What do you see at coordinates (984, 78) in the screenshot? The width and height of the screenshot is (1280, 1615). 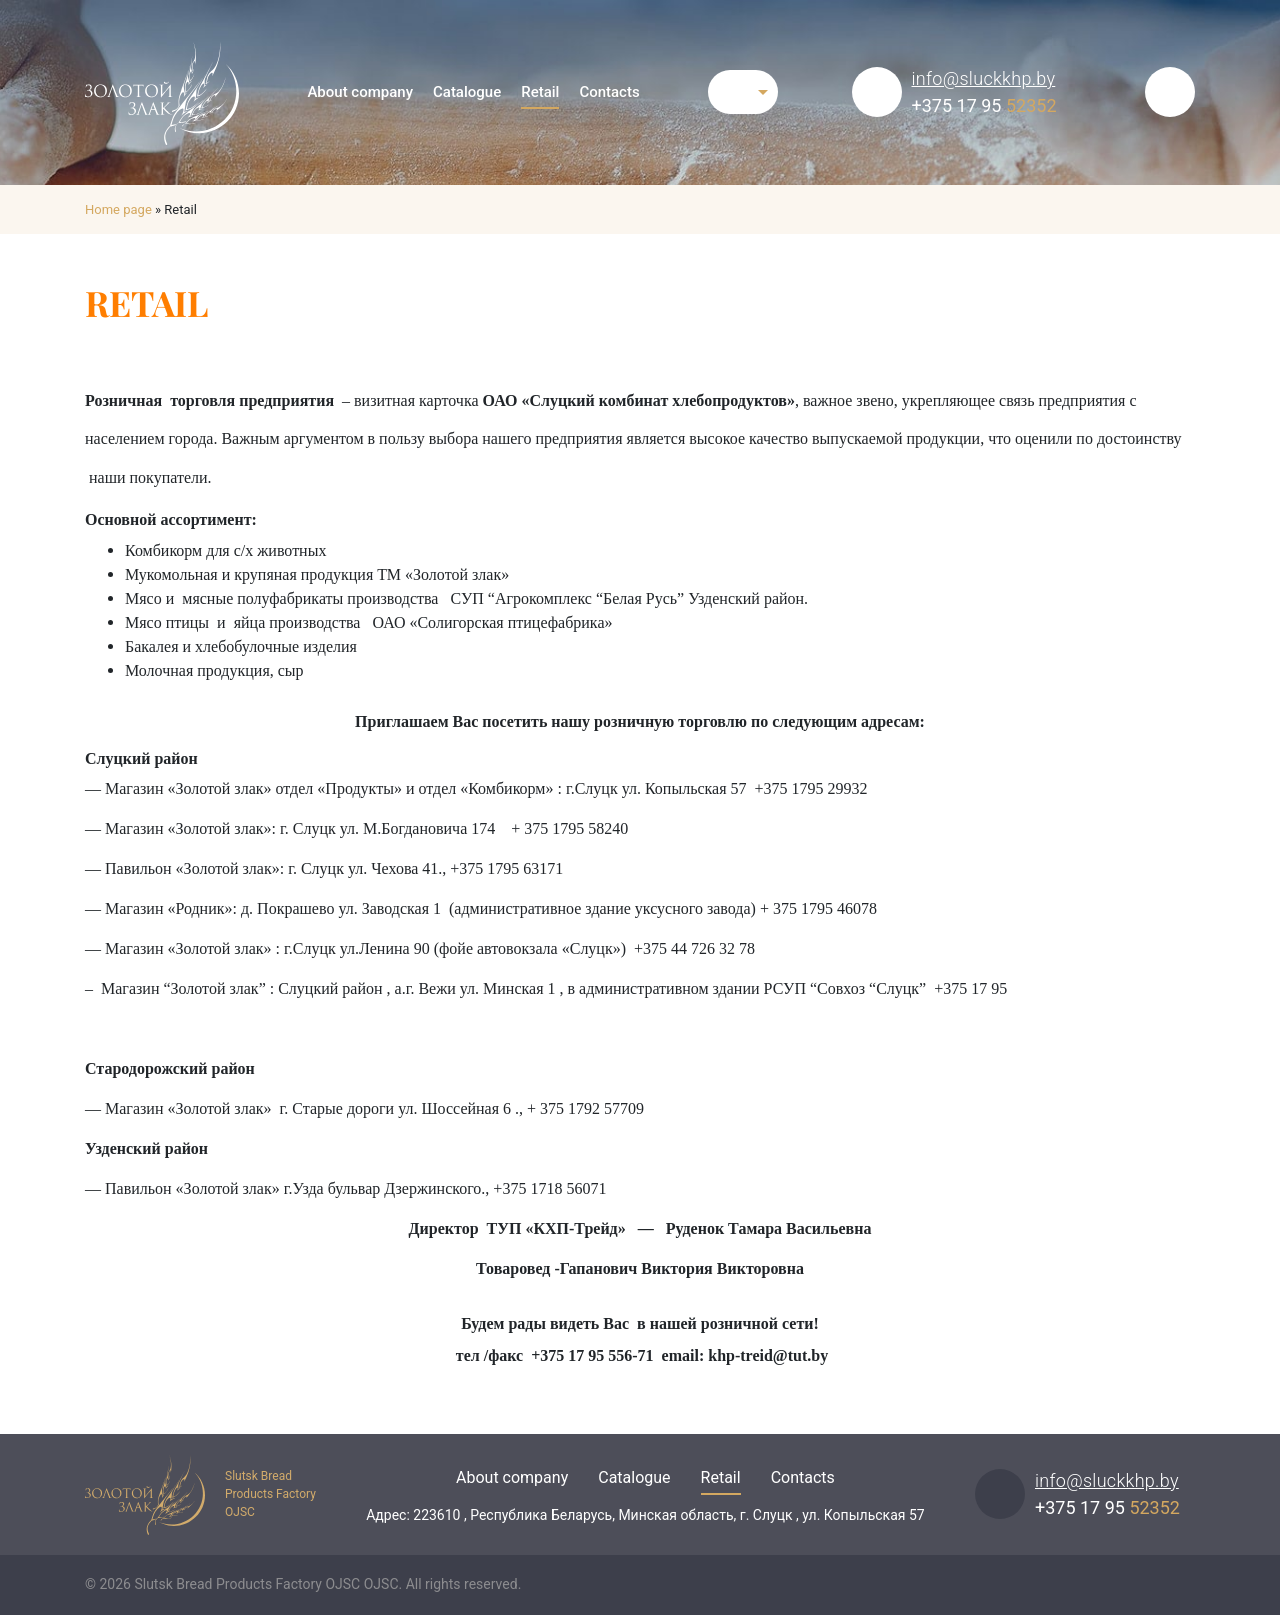 I see `info@sluckkhp.by` at bounding box center [984, 78].